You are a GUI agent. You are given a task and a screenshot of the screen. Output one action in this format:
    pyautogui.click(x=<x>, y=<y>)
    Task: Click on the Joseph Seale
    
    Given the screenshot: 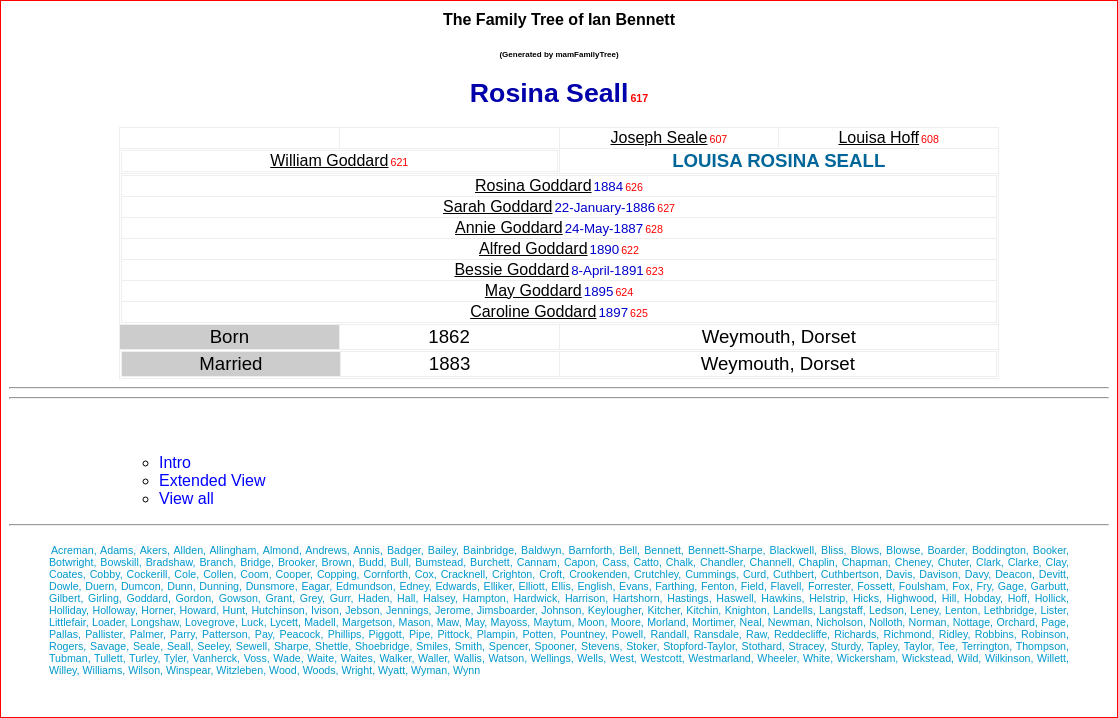 What is the action you would take?
    pyautogui.click(x=659, y=137)
    